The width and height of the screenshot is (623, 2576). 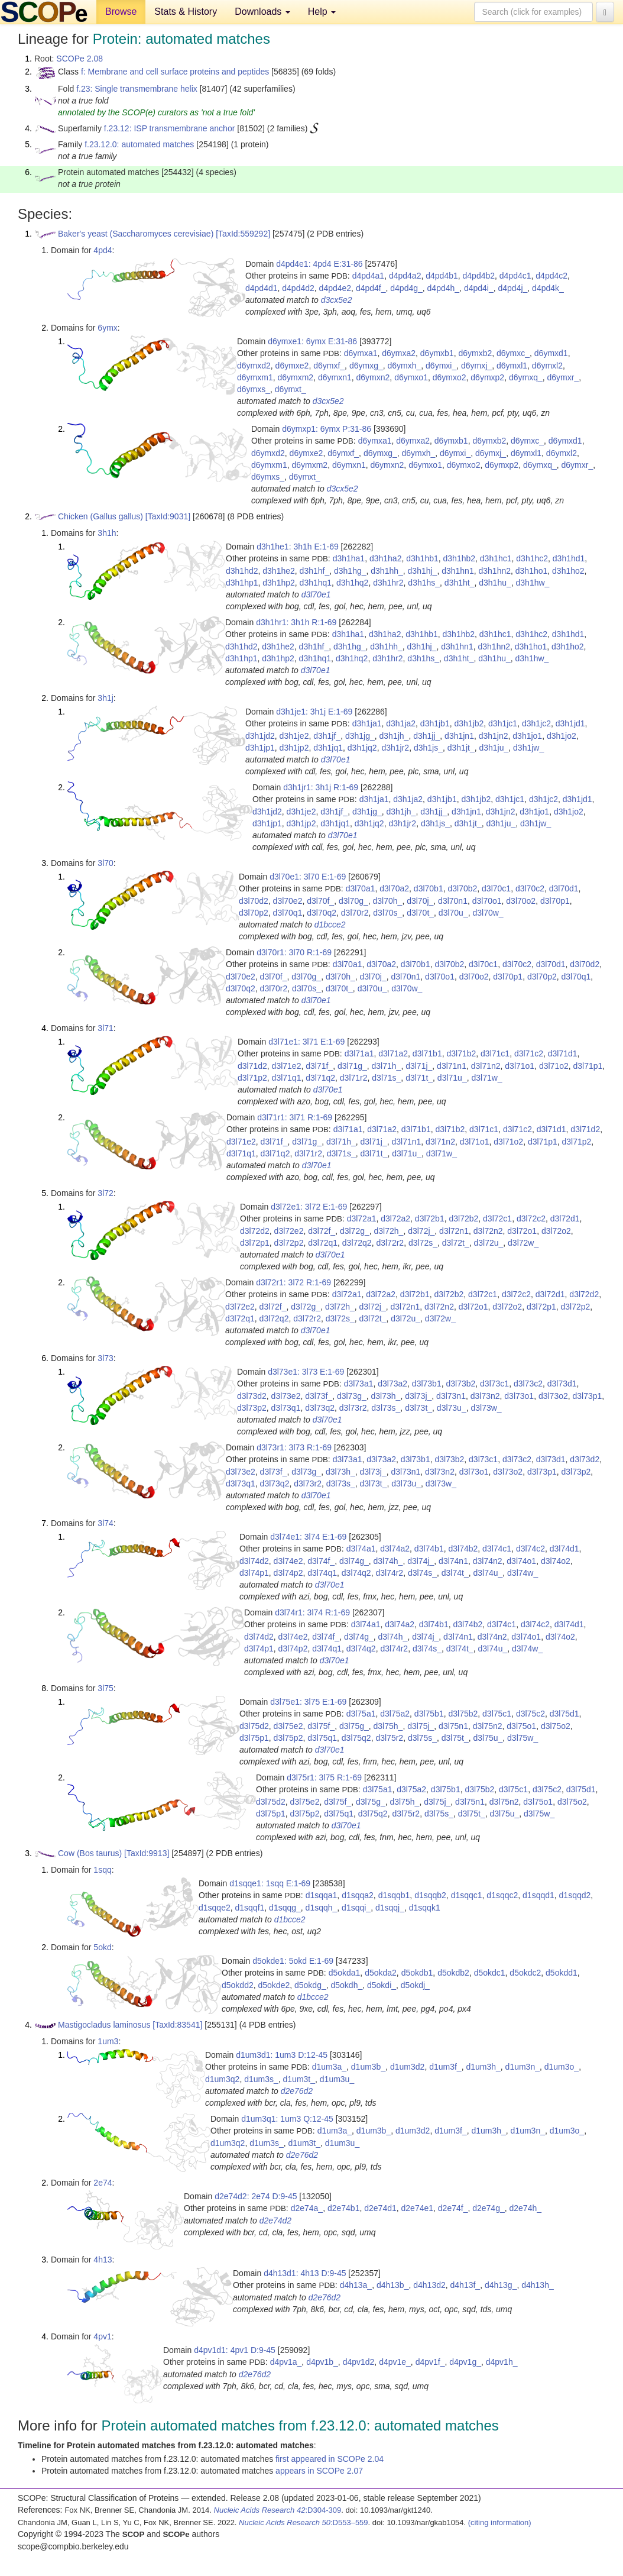 I want to click on d3h1jc1, so click(x=502, y=723).